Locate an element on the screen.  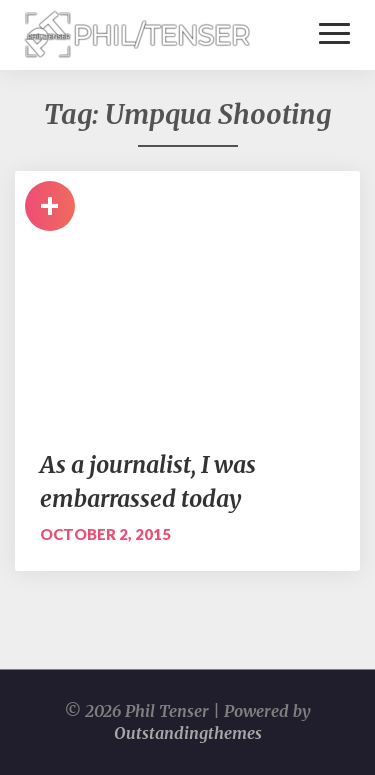
Outstandingthemes is located at coordinates (188, 733).